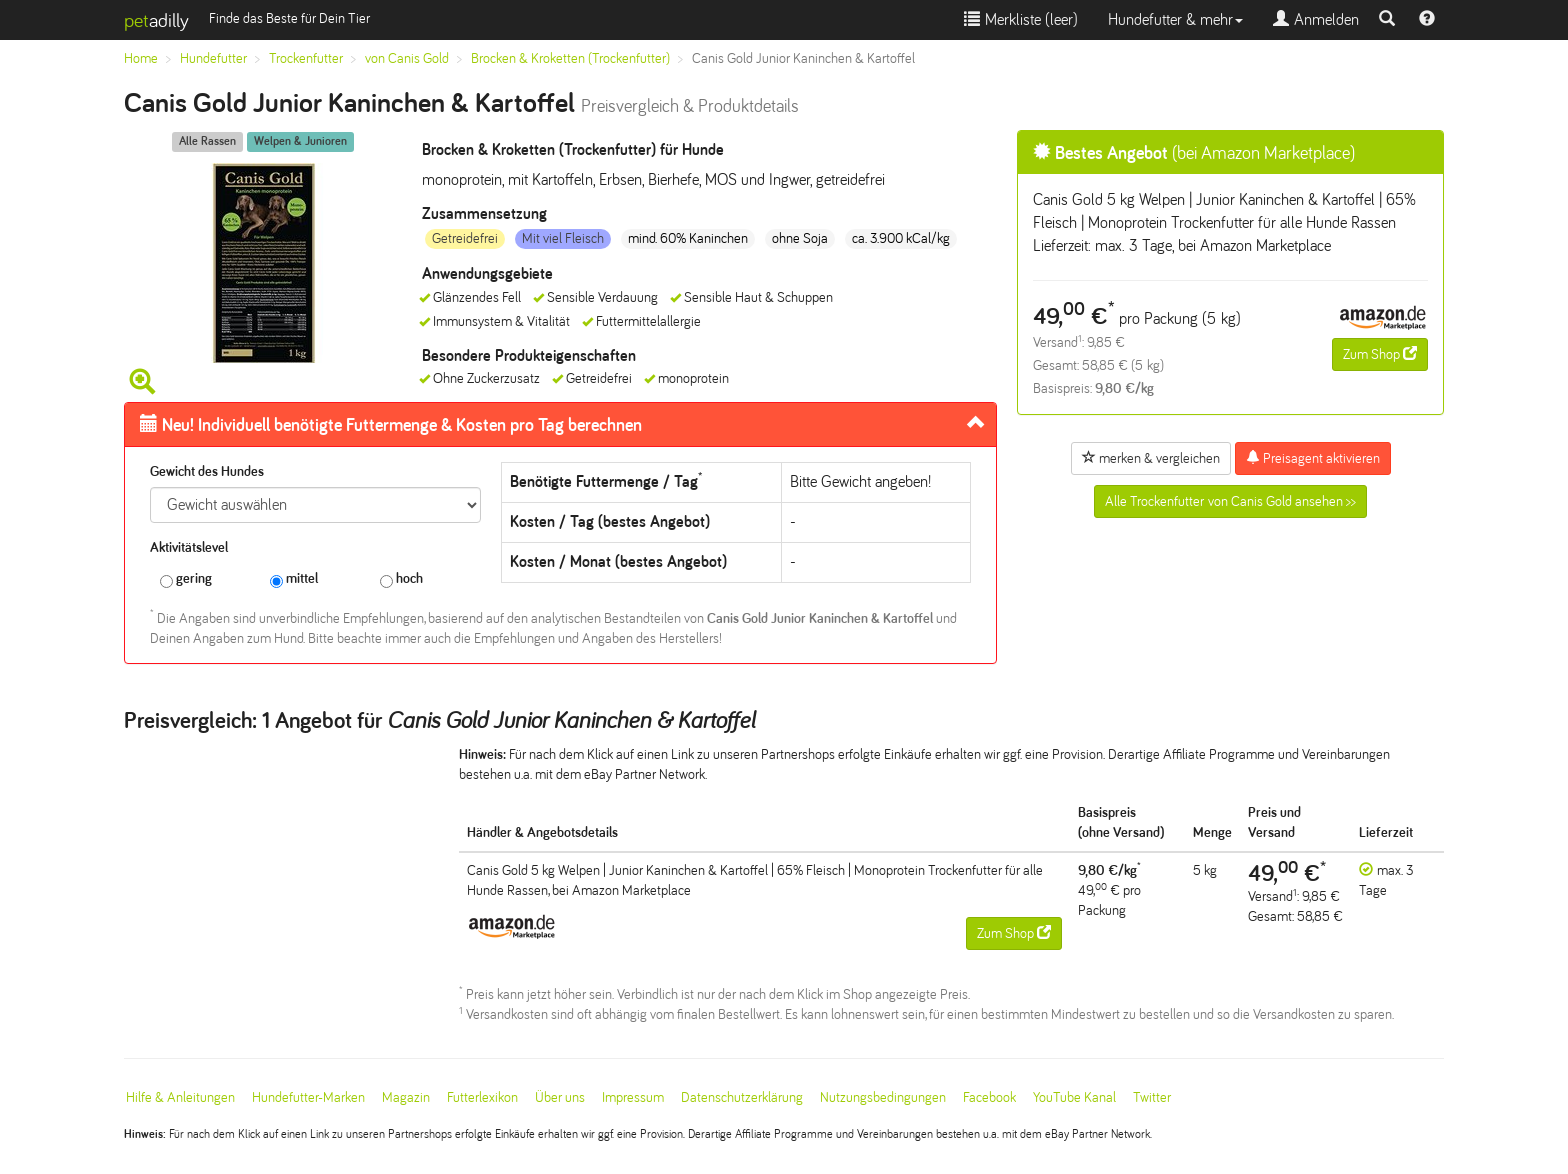 The width and height of the screenshot is (1568, 1174). Describe the element at coordinates (401, 579) in the screenshot. I see `hoch` at that location.